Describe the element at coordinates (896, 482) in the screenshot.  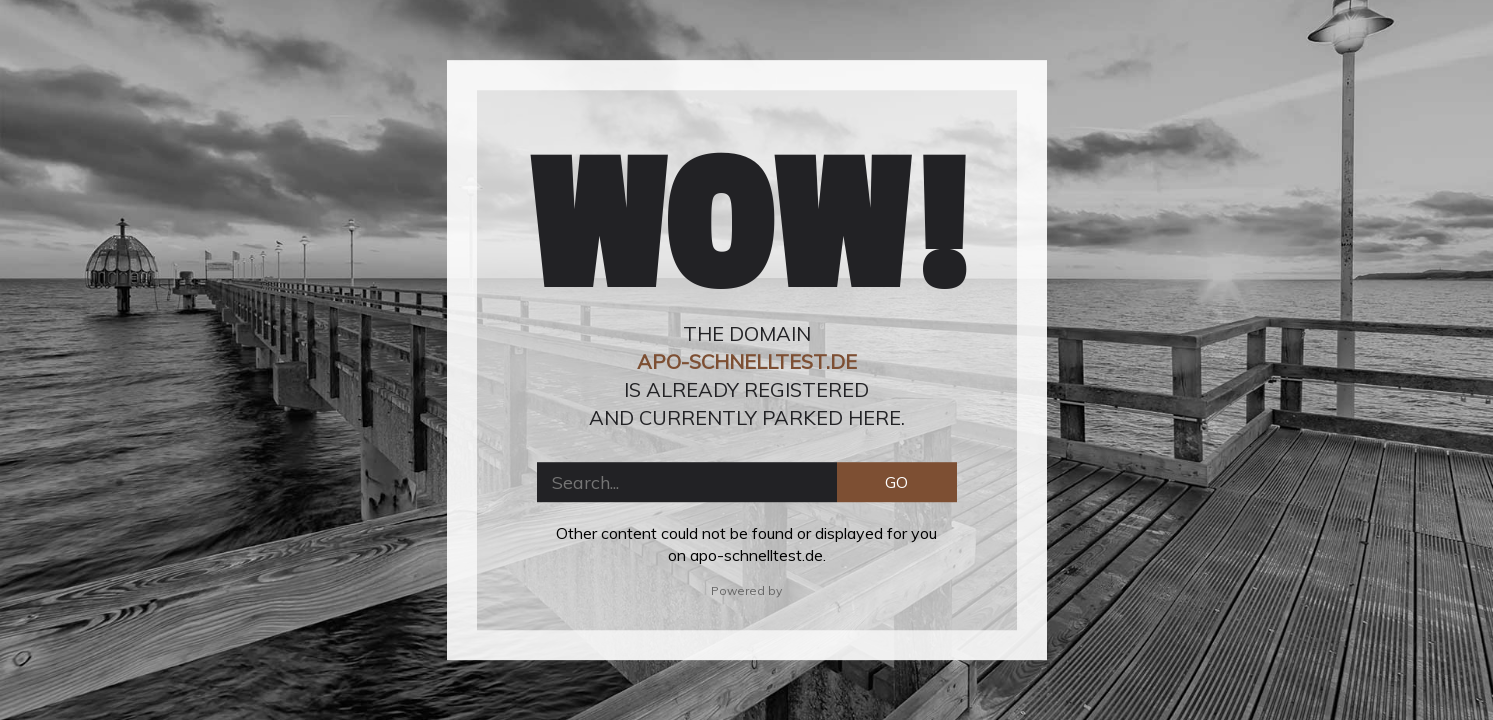
I see `GO` at that location.